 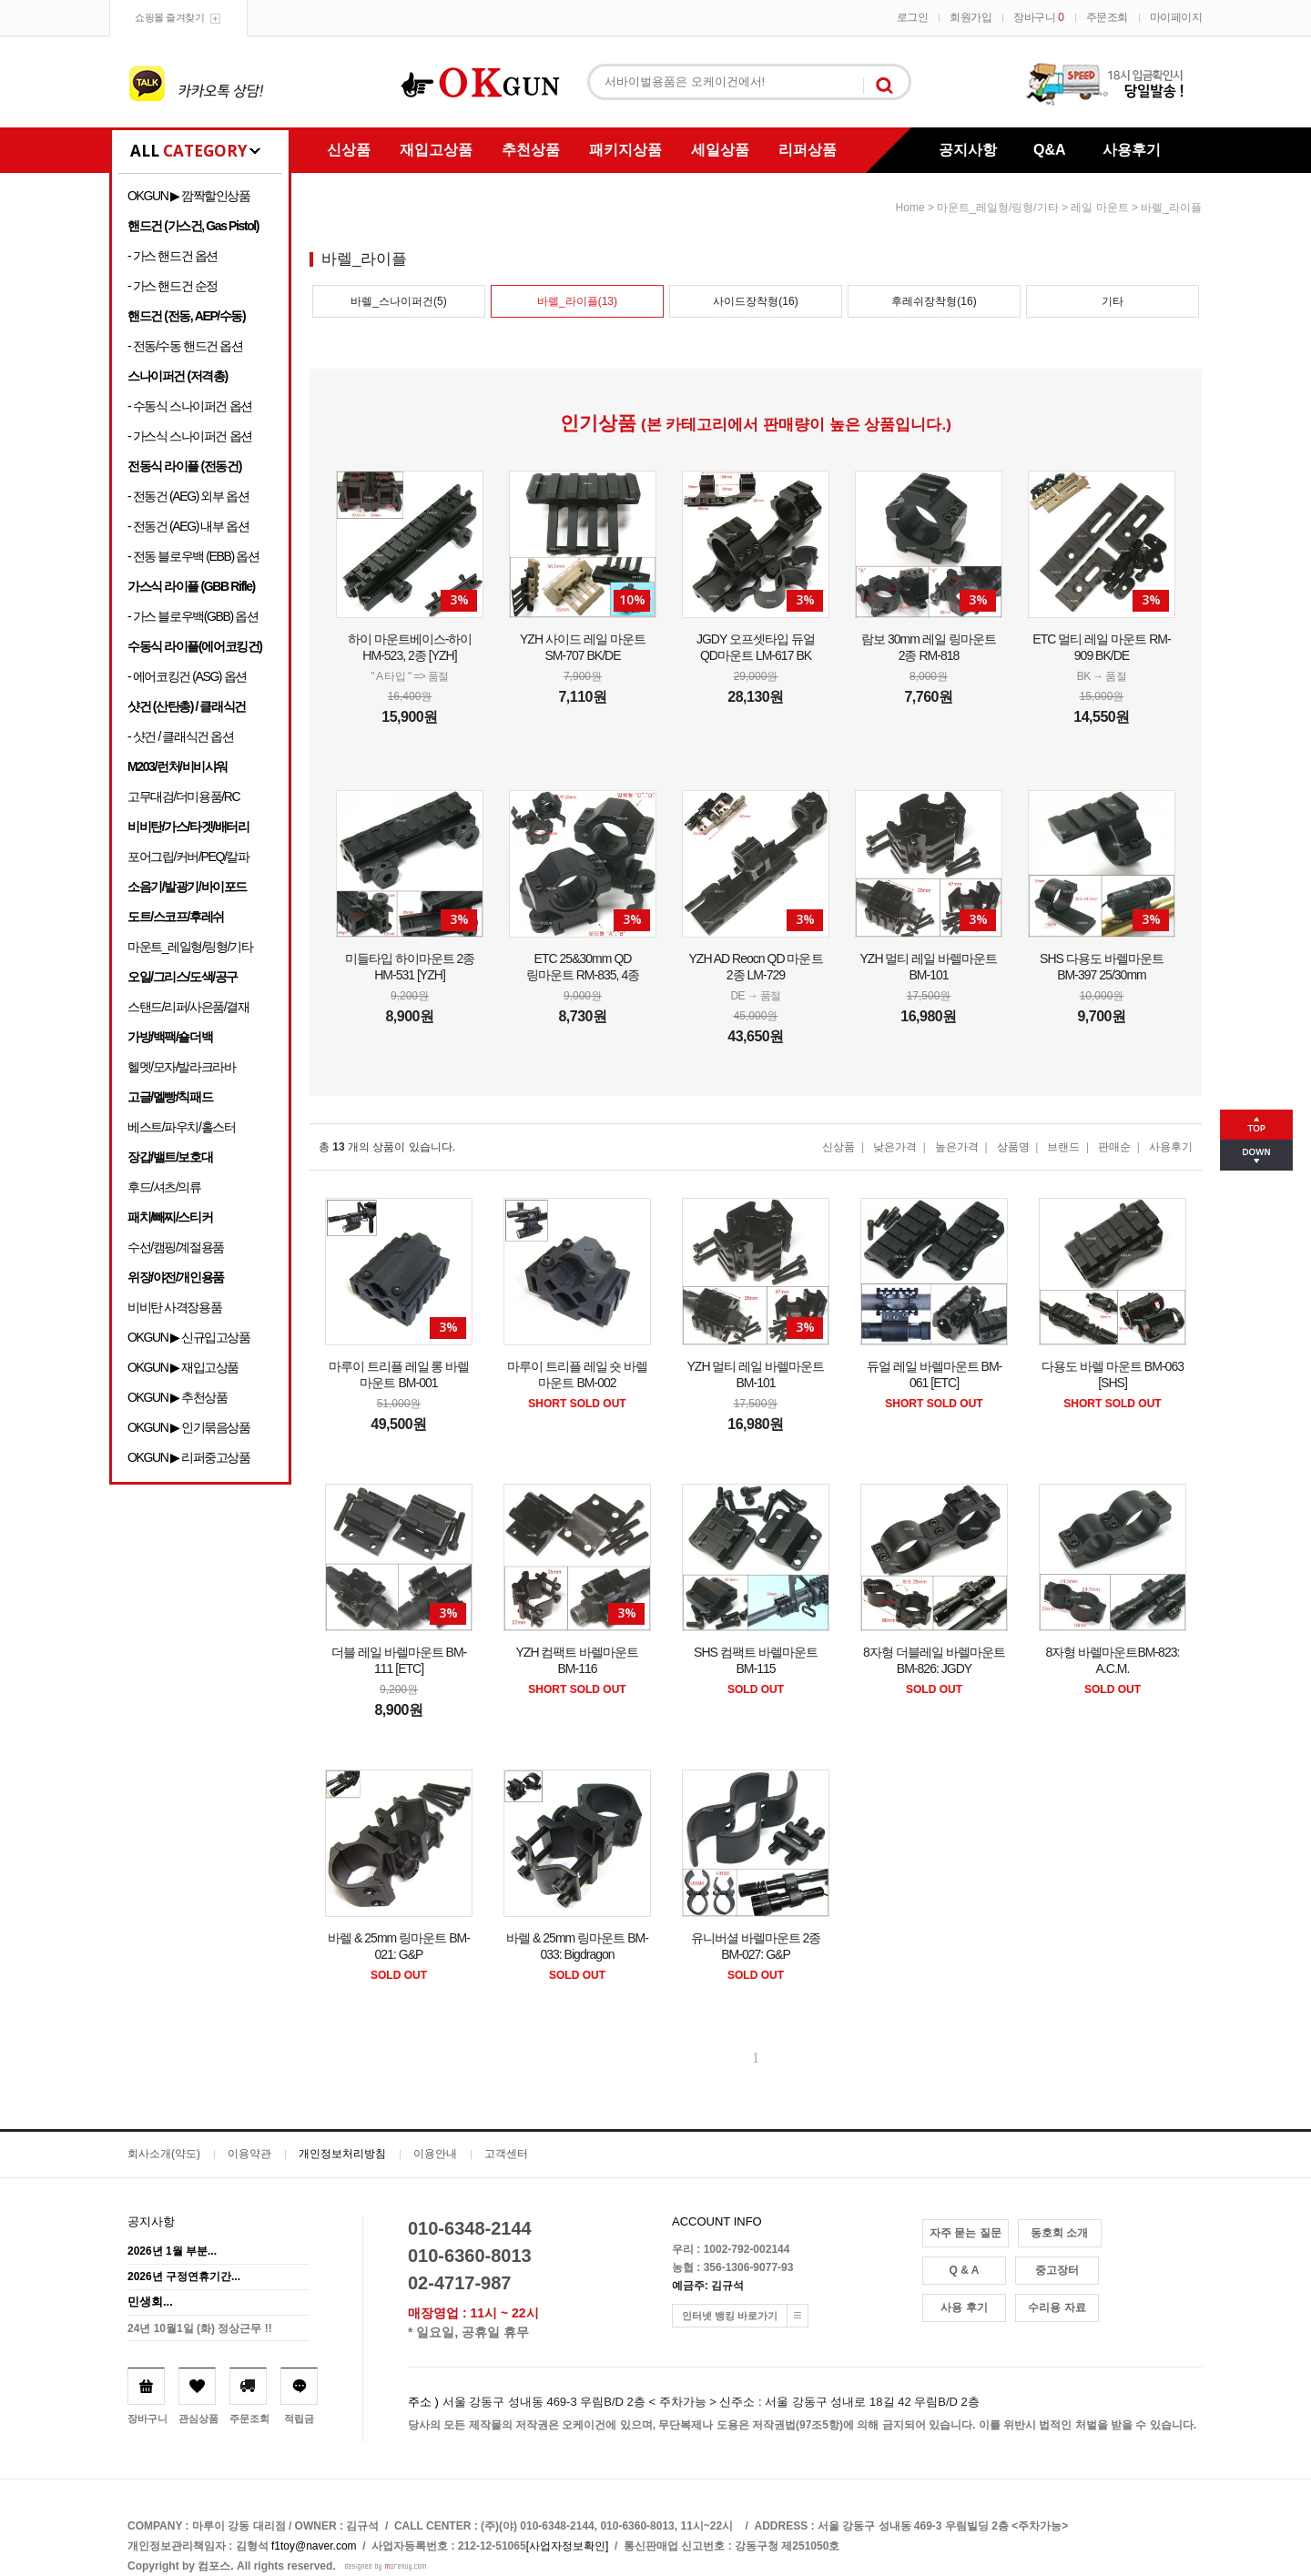 I want to click on 높은가격, so click(x=957, y=1147).